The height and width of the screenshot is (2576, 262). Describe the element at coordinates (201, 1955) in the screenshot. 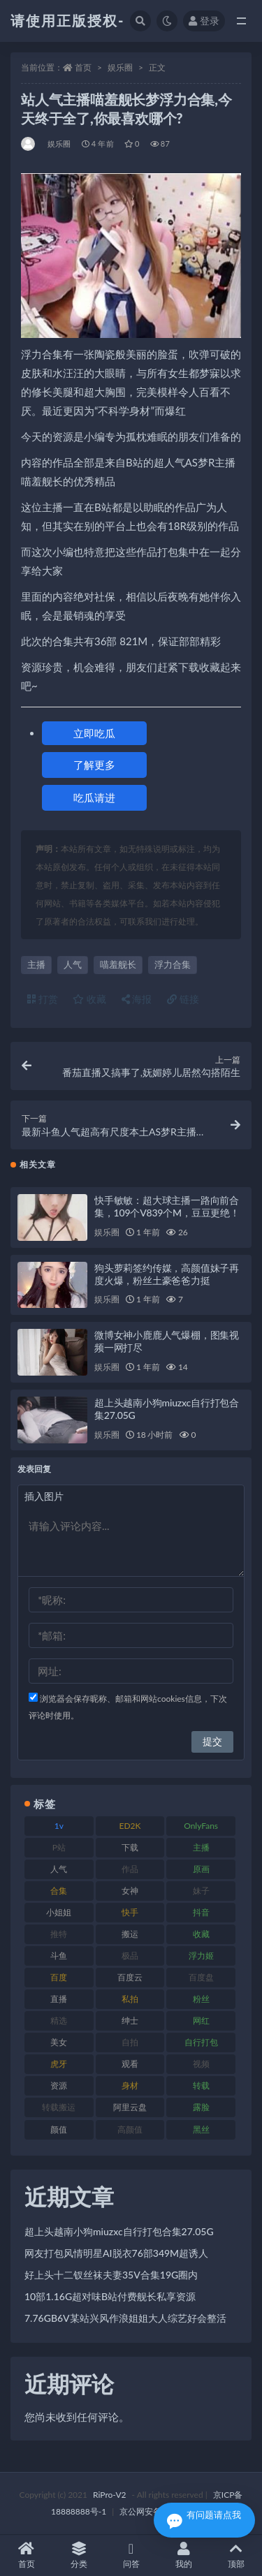

I see `浮力姬 [浮力姬 (74 项)]` at that location.